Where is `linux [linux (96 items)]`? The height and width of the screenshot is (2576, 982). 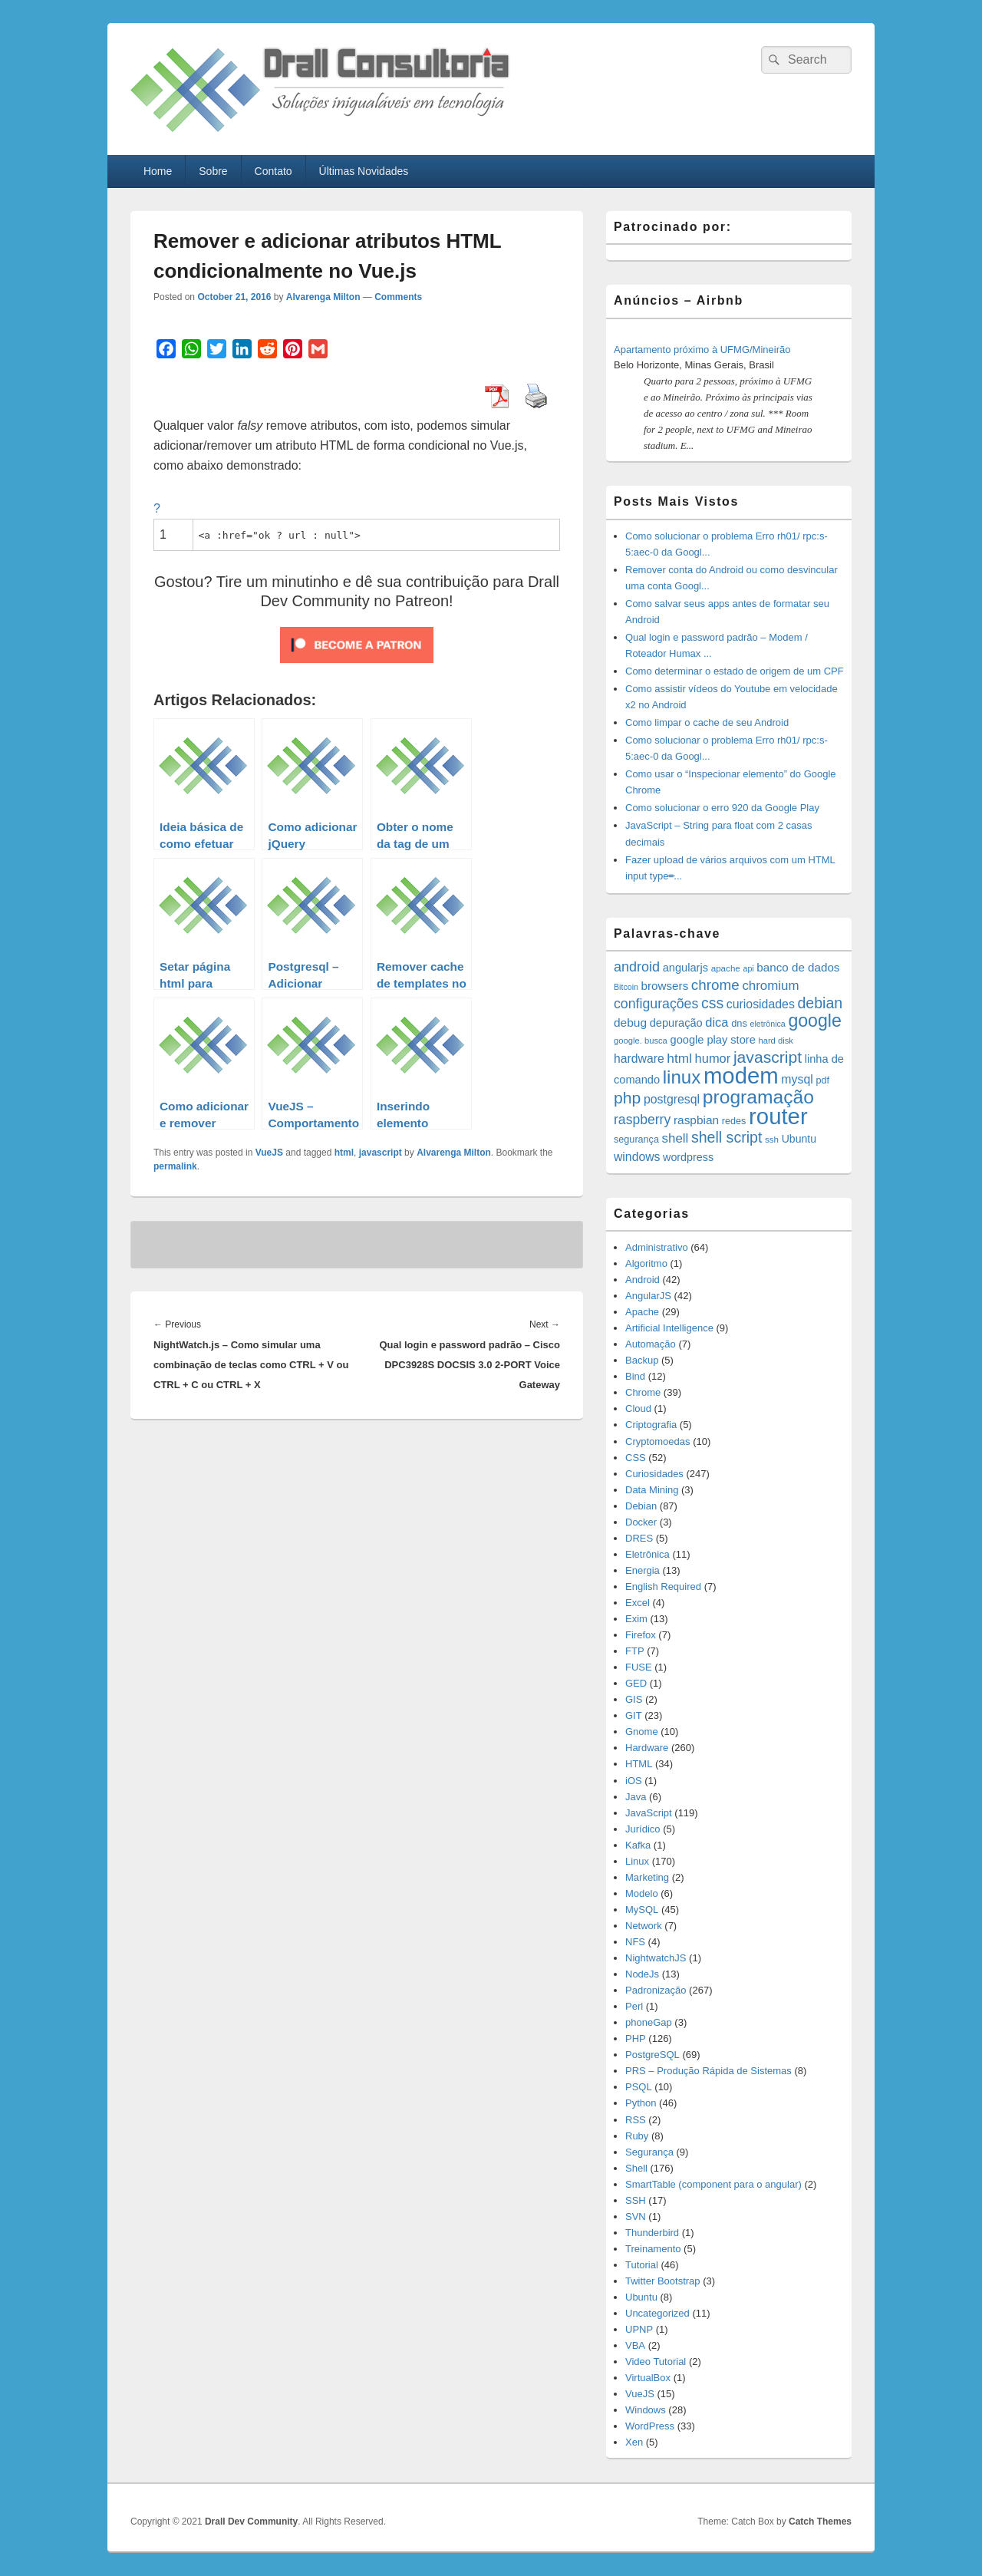 linux [linux (96 items)] is located at coordinates (682, 1077).